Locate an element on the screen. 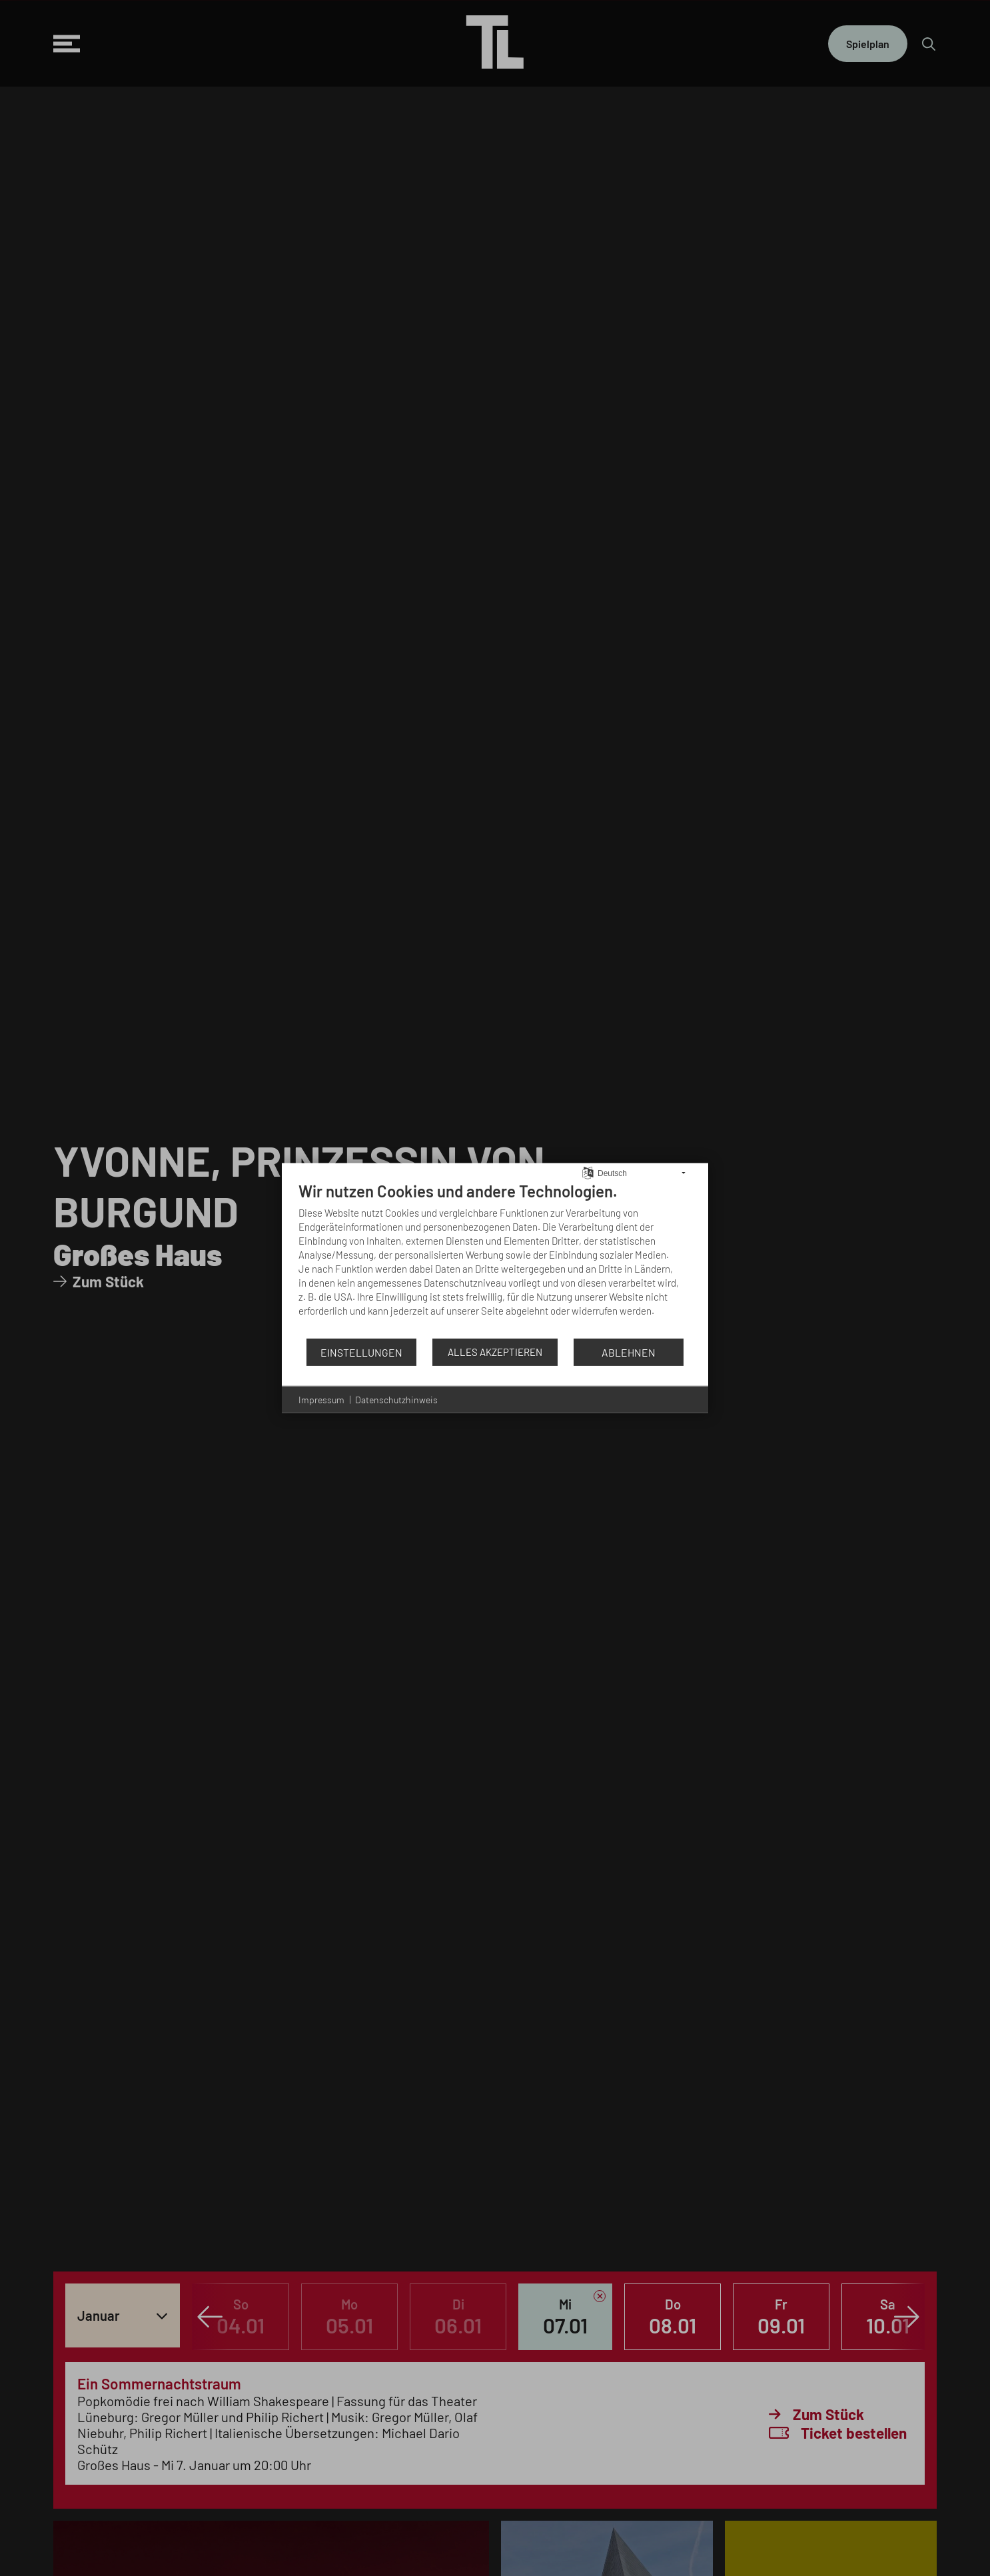 This screenshot has height=2576, width=990. Ablehnen is located at coordinates (629, 1351).